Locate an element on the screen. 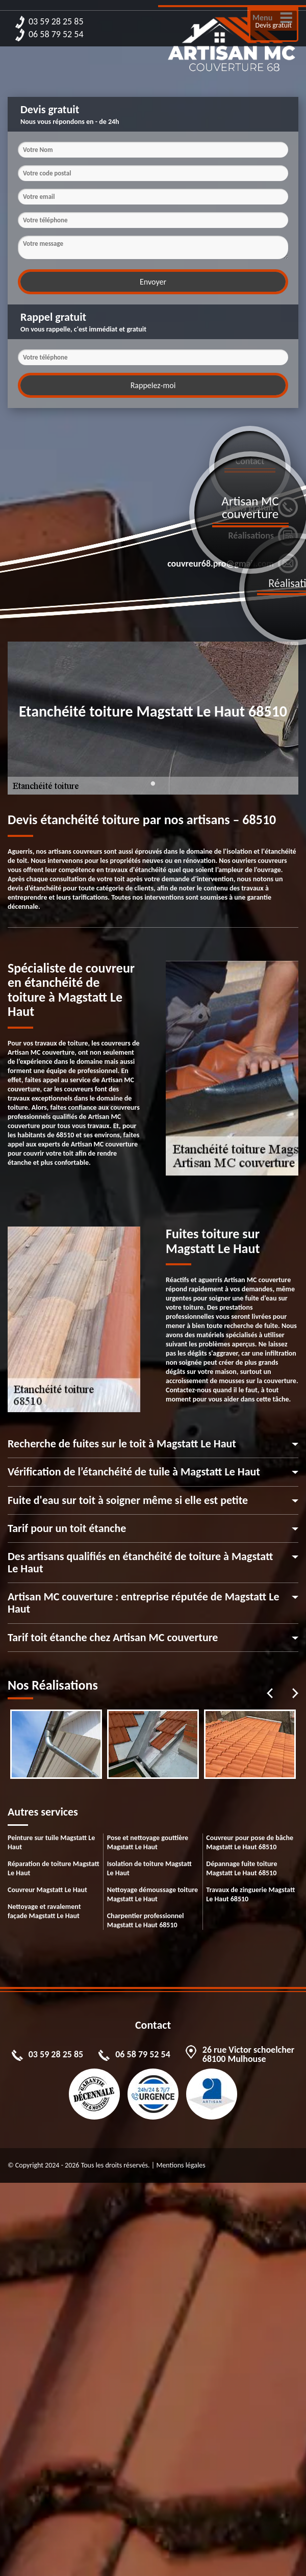 This screenshot has width=306, height=2576. Couvreur Magstatt Le Haut is located at coordinates (47, 1889).